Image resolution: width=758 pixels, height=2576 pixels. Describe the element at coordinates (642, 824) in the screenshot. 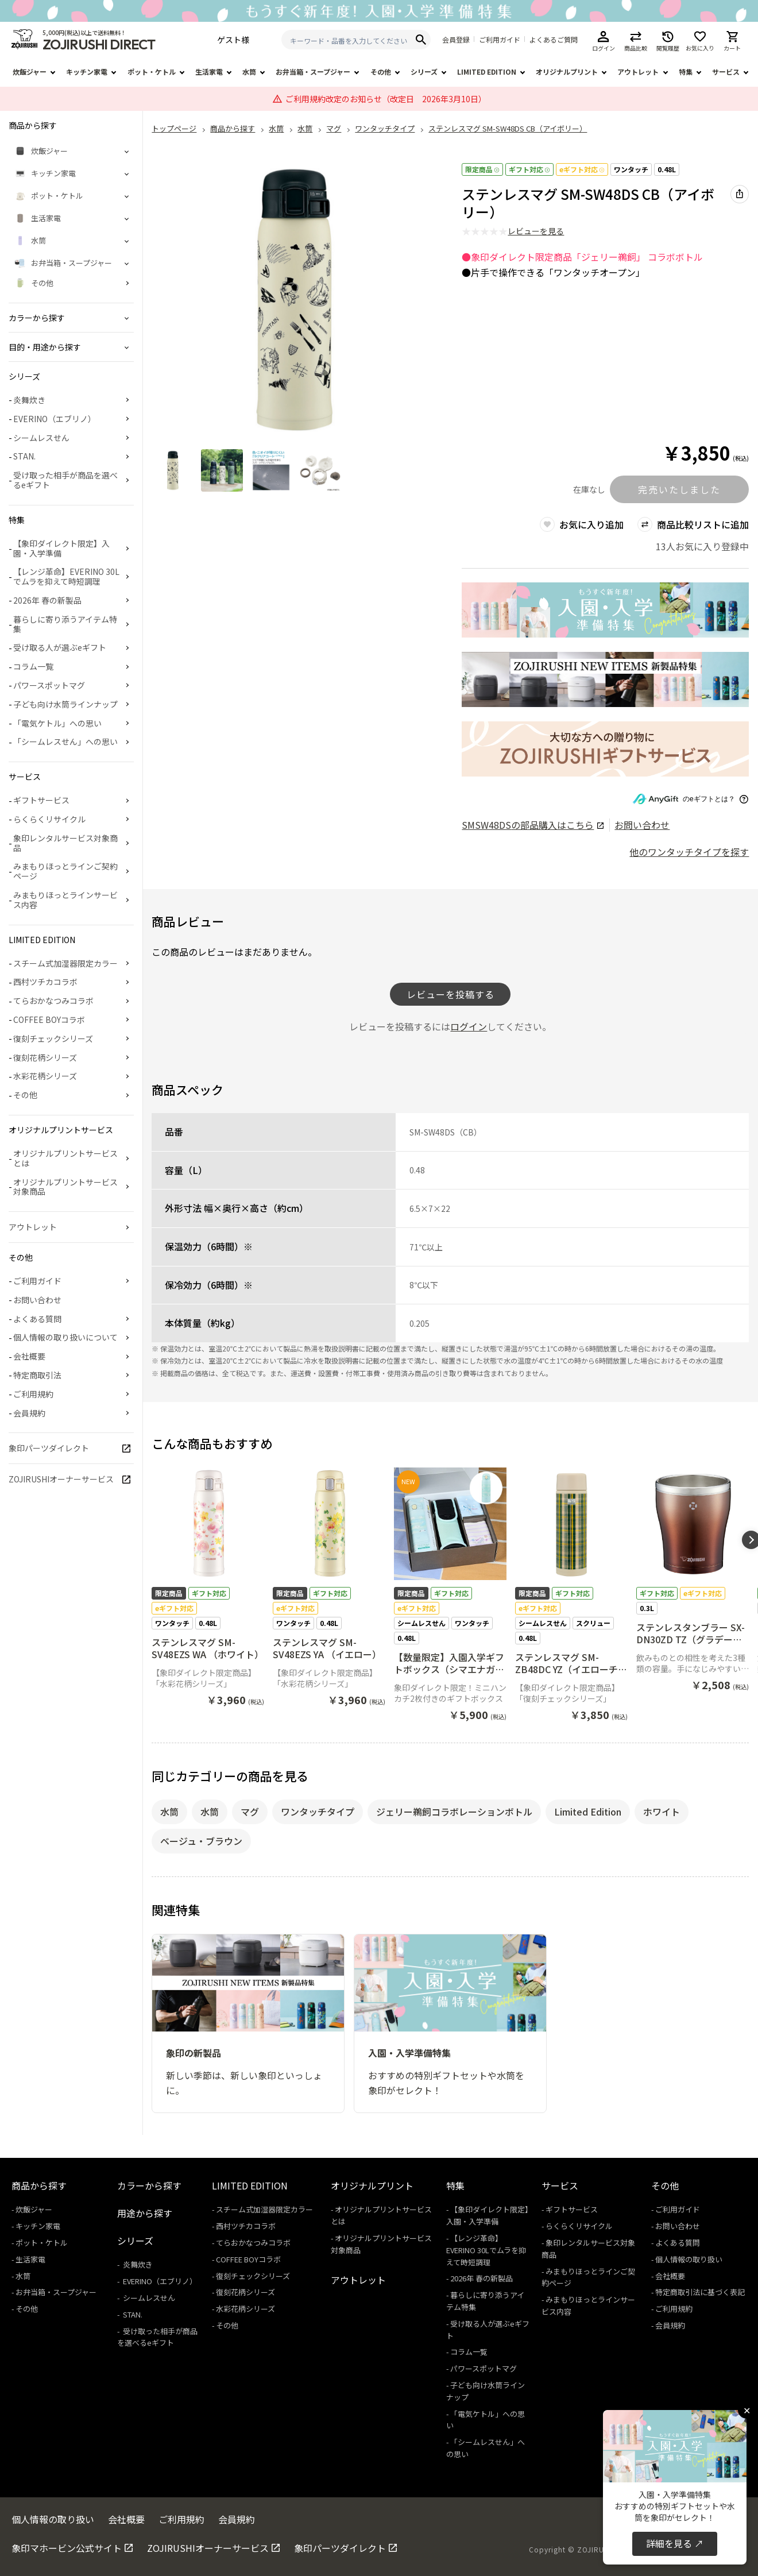

I see `お問い合わせ` at that location.